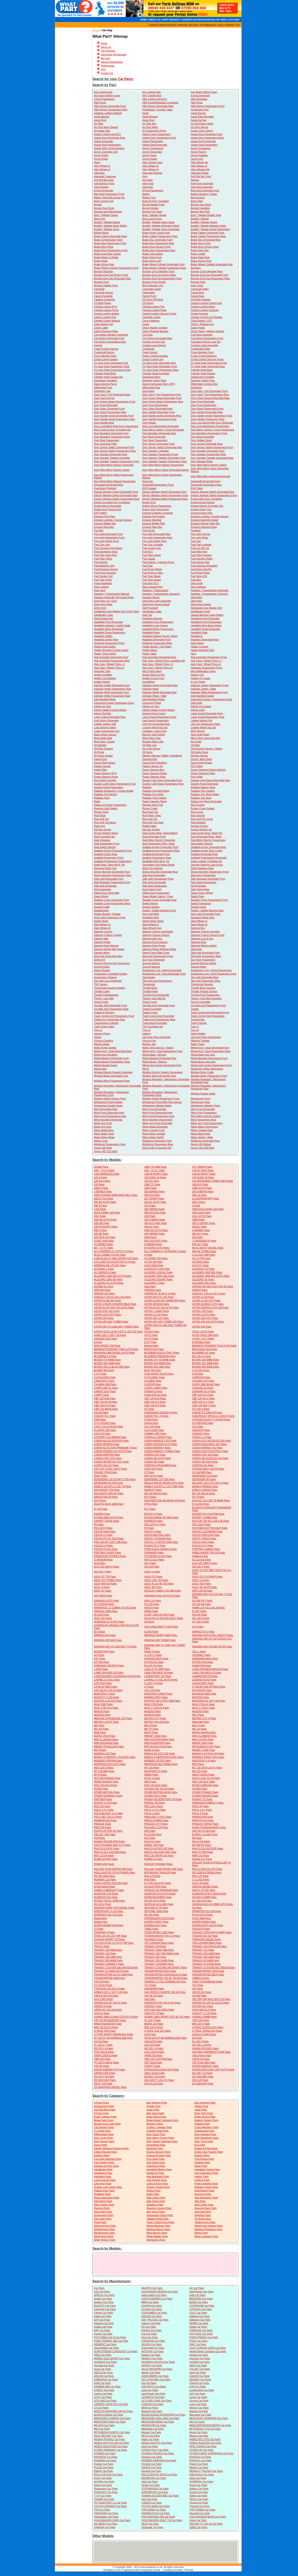  Describe the element at coordinates (157, 667) in the screenshot. I see `Hub Caps / Wheel Trims x3` at that location.